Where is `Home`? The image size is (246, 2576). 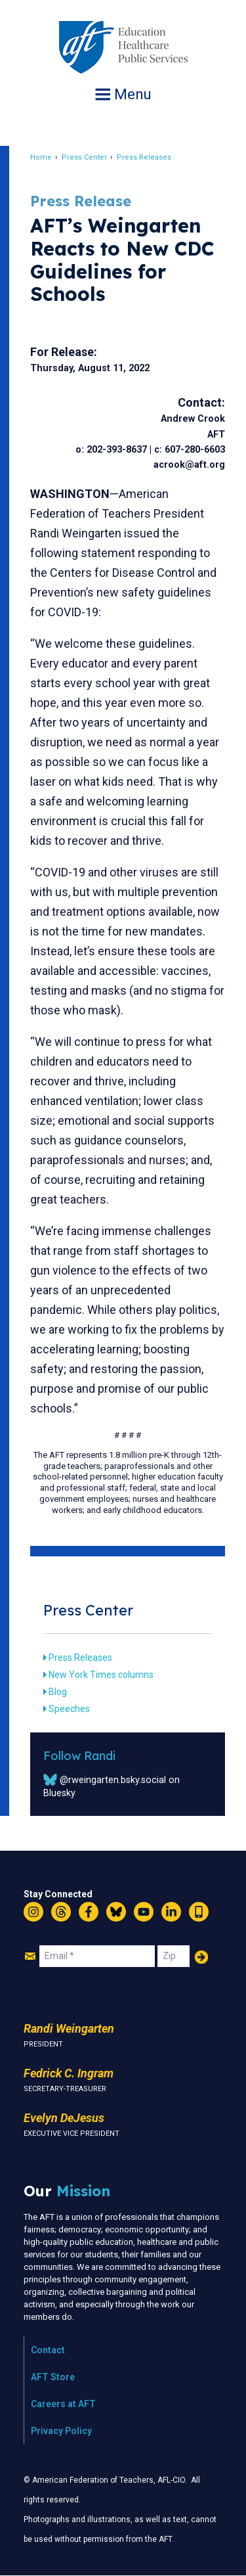 Home is located at coordinates (41, 157).